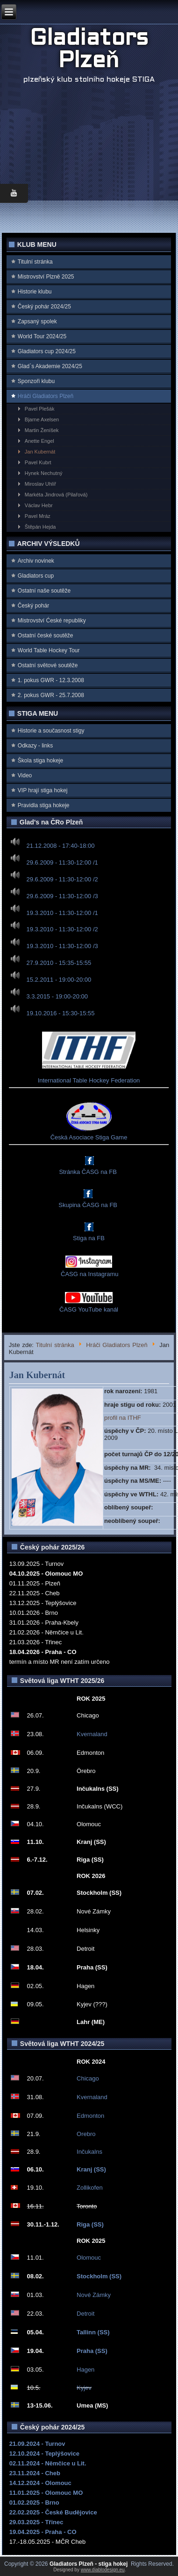 This screenshot has width=178, height=2576. Describe the element at coordinates (60, 1013) in the screenshot. I see `19.10.2016 - 15:30-15:55` at that location.